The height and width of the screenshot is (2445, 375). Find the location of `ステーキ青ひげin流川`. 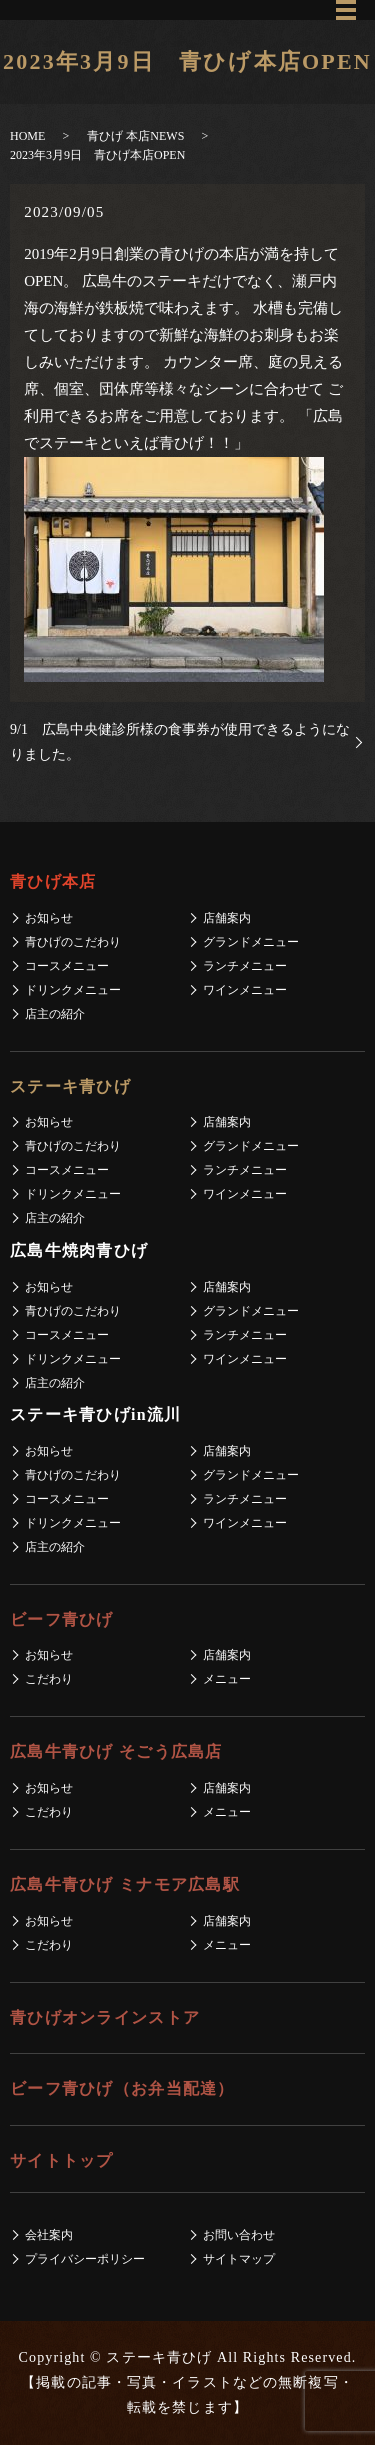

ステーキ青ひげin流川 is located at coordinates (95, 1414).